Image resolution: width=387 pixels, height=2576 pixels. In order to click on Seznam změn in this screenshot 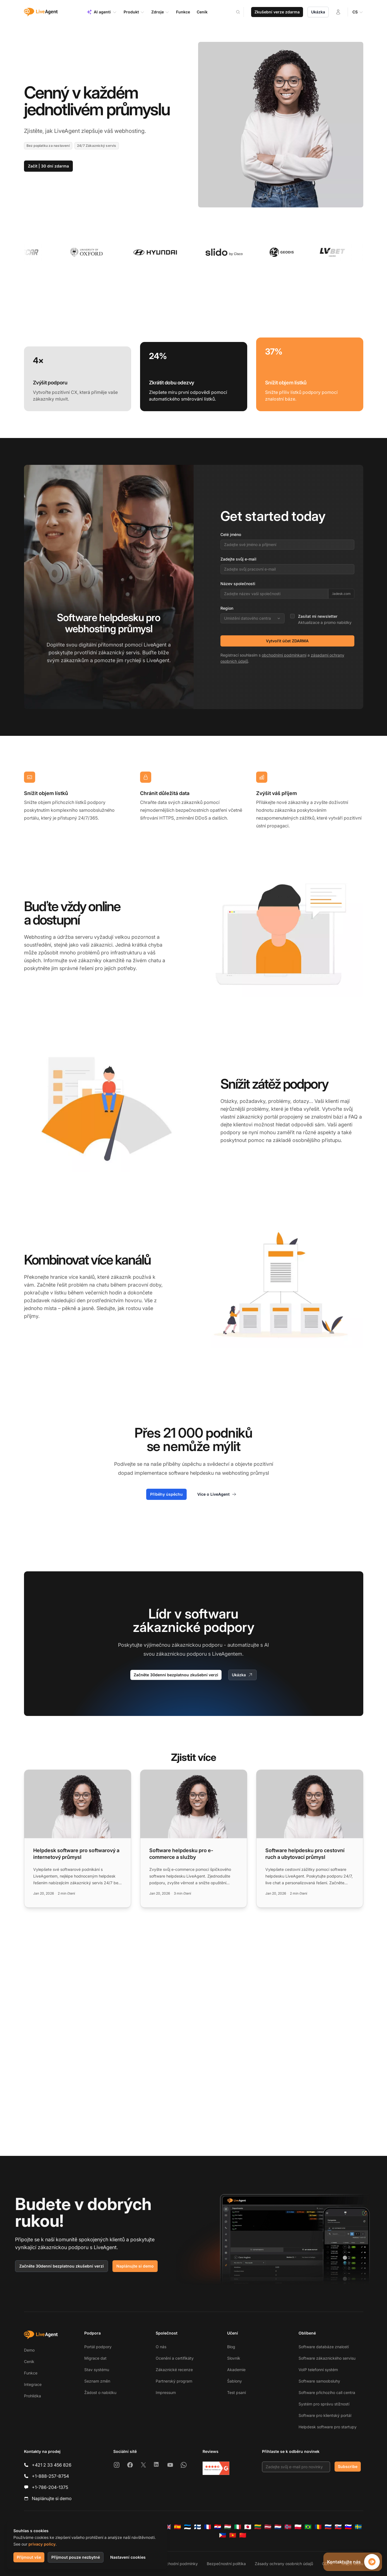, I will do `click(97, 2381)`.